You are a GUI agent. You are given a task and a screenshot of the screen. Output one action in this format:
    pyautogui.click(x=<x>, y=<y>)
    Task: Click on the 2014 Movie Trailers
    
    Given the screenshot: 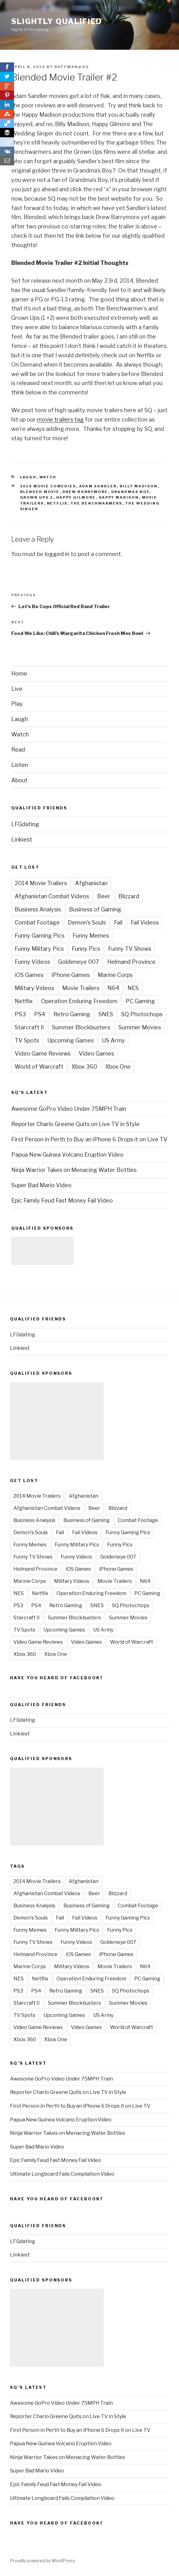 What is the action you would take?
    pyautogui.click(x=41, y=883)
    